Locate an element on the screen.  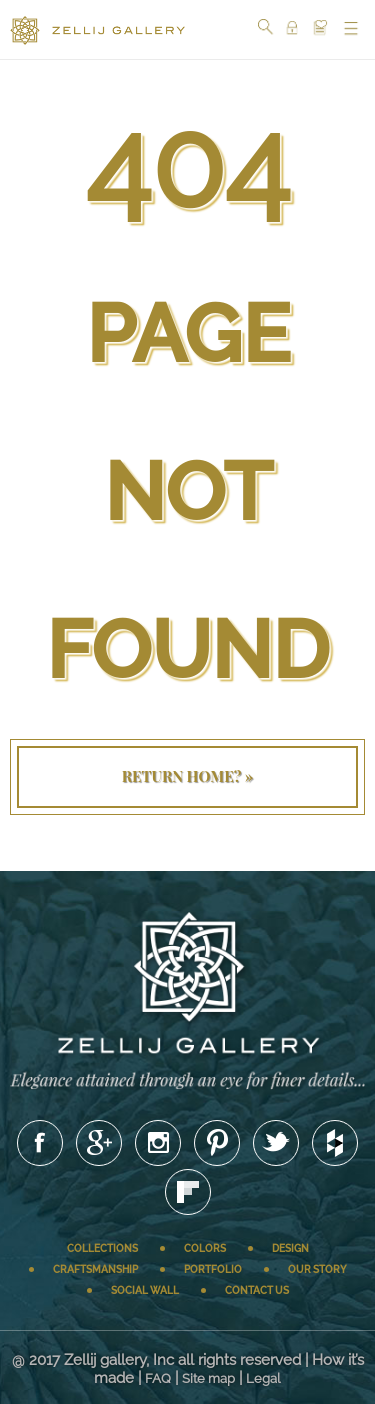
Social wall is located at coordinates (145, 1290).